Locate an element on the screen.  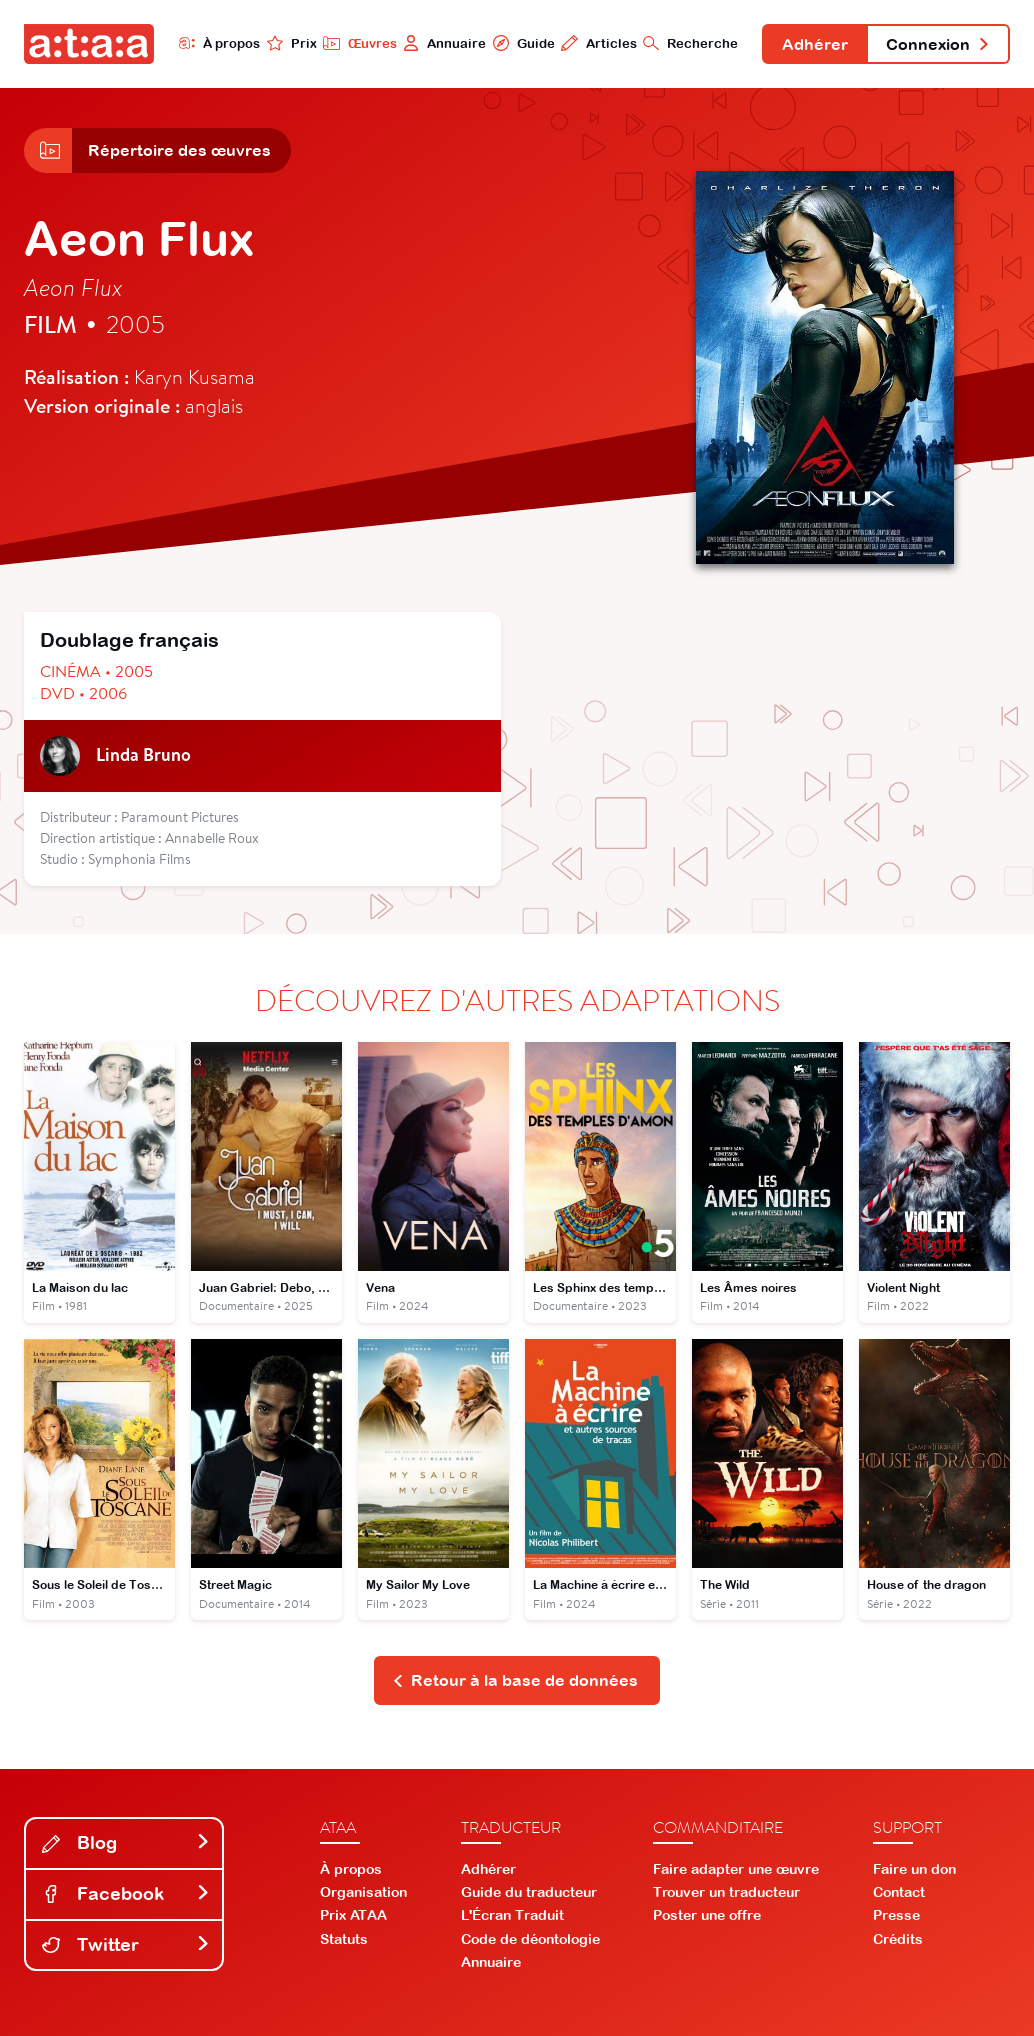
Facebook is located at coordinates (126, 1893).